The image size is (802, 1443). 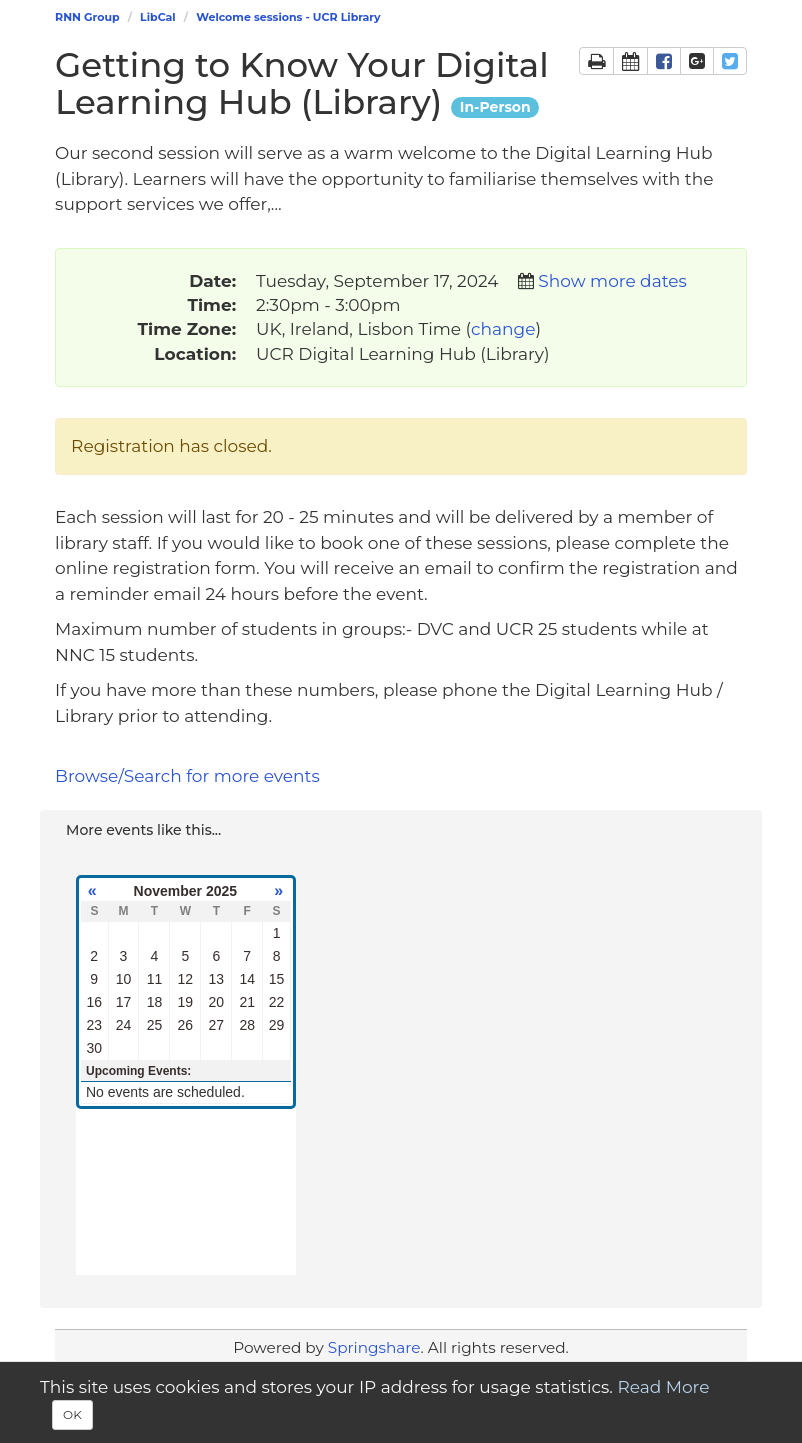 I want to click on RNN Group, so click(x=87, y=17).